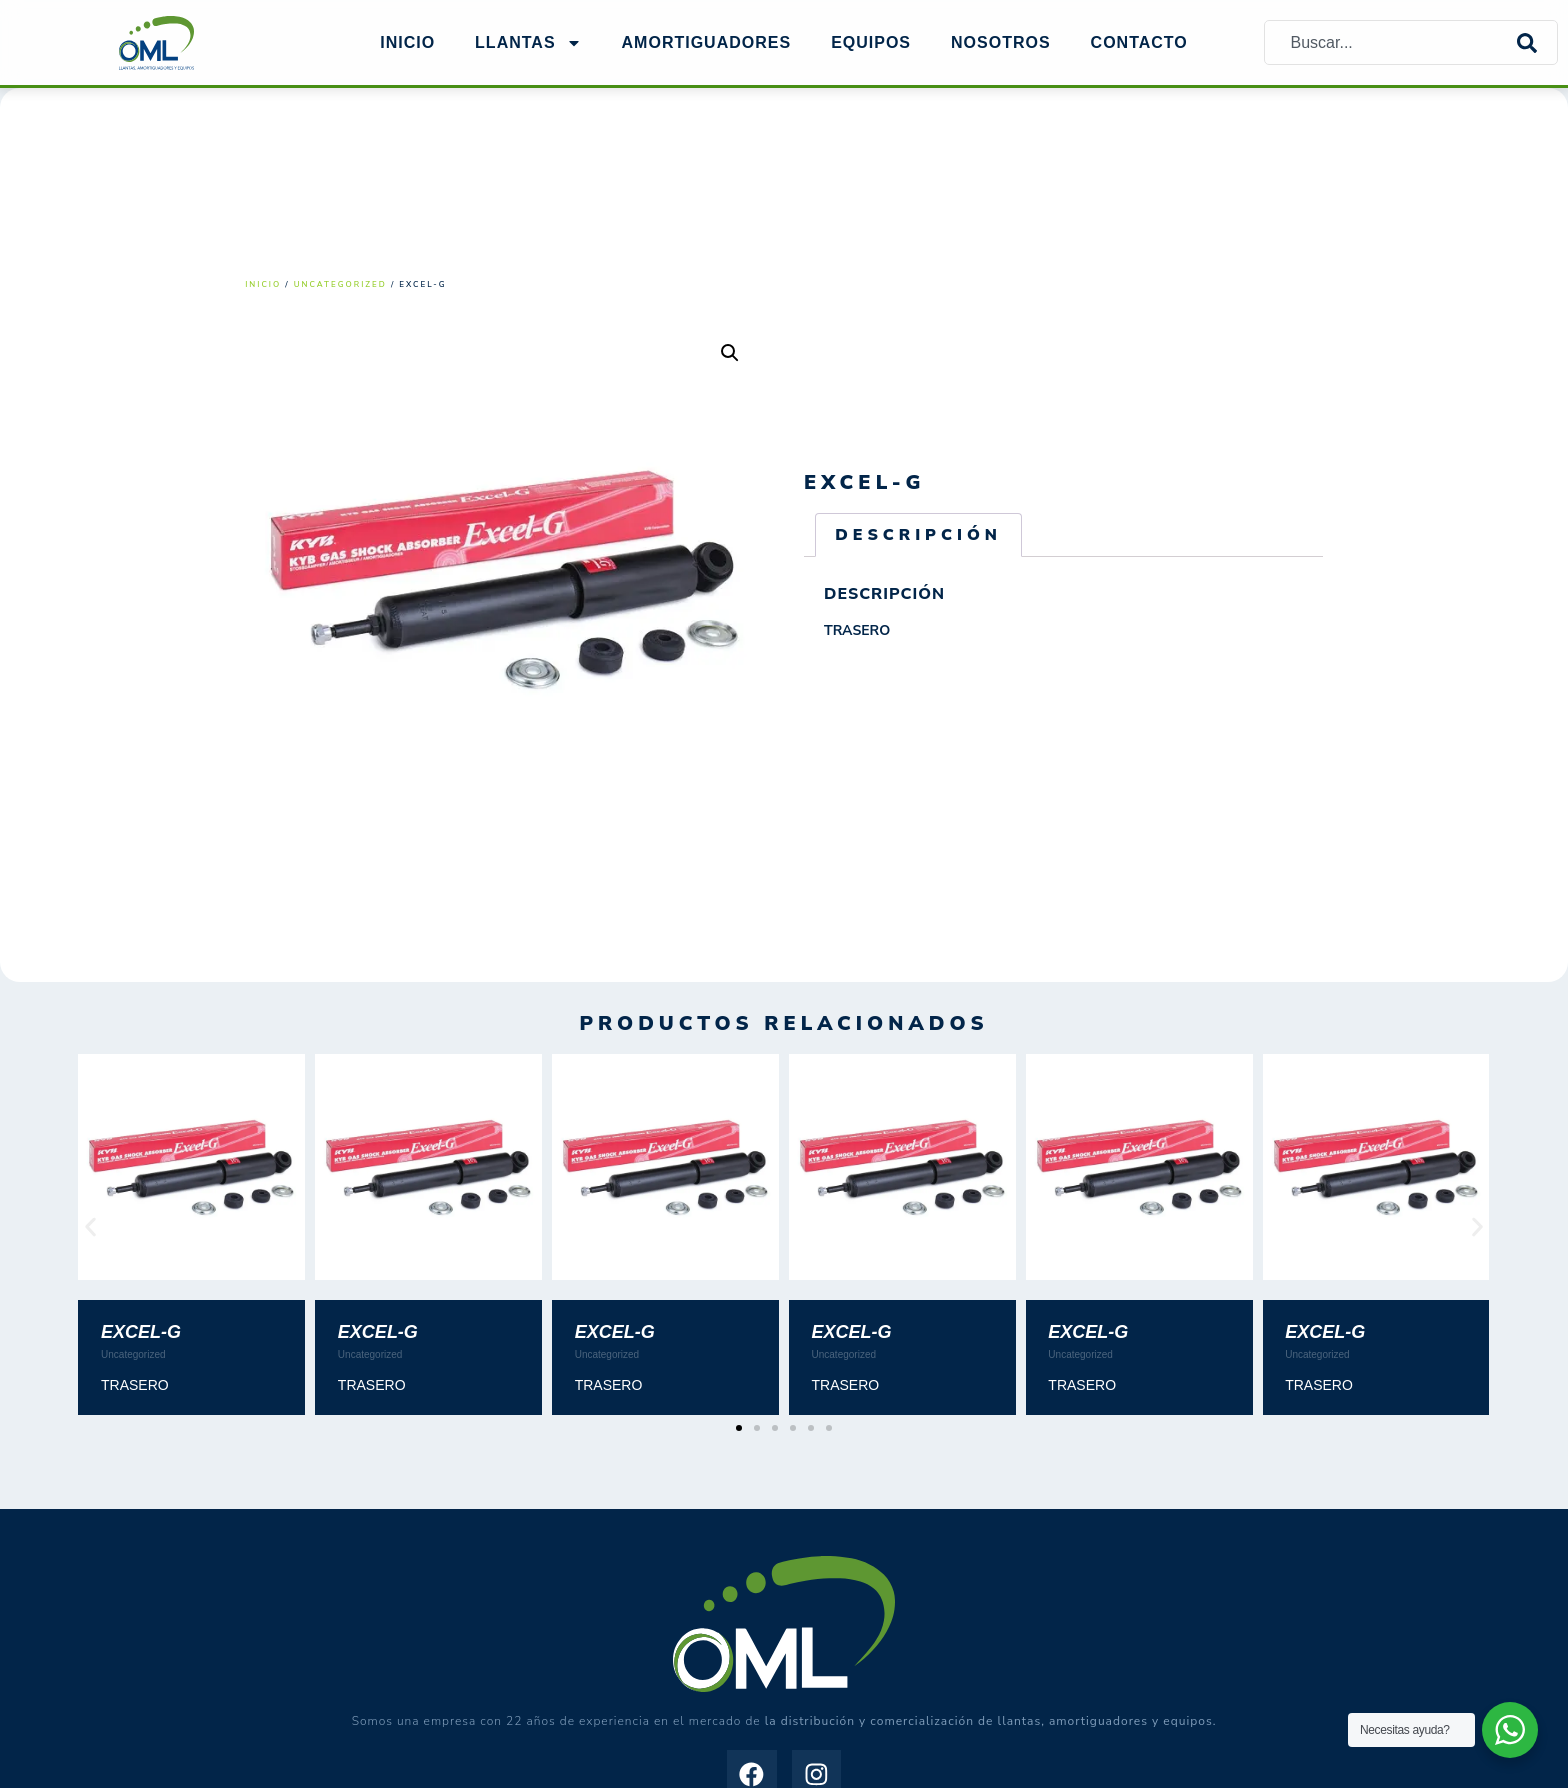 Image resolution: width=1568 pixels, height=1788 pixels. What do you see at coordinates (1391, 42) in the screenshot?
I see `[combobox]` at bounding box center [1391, 42].